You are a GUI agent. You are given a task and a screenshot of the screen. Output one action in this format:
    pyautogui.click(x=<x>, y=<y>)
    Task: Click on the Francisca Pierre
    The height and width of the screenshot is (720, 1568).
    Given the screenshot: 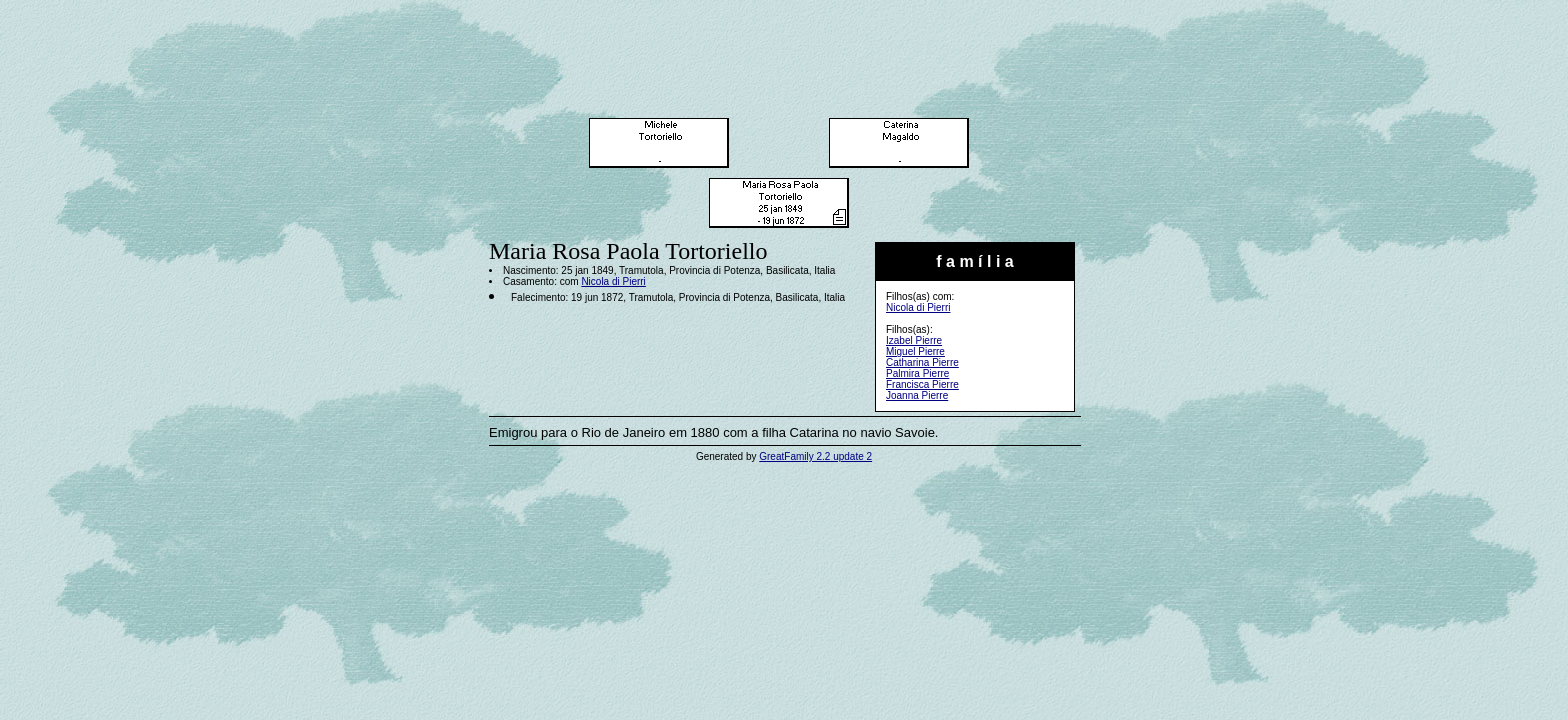 What is the action you would take?
    pyautogui.click(x=922, y=384)
    